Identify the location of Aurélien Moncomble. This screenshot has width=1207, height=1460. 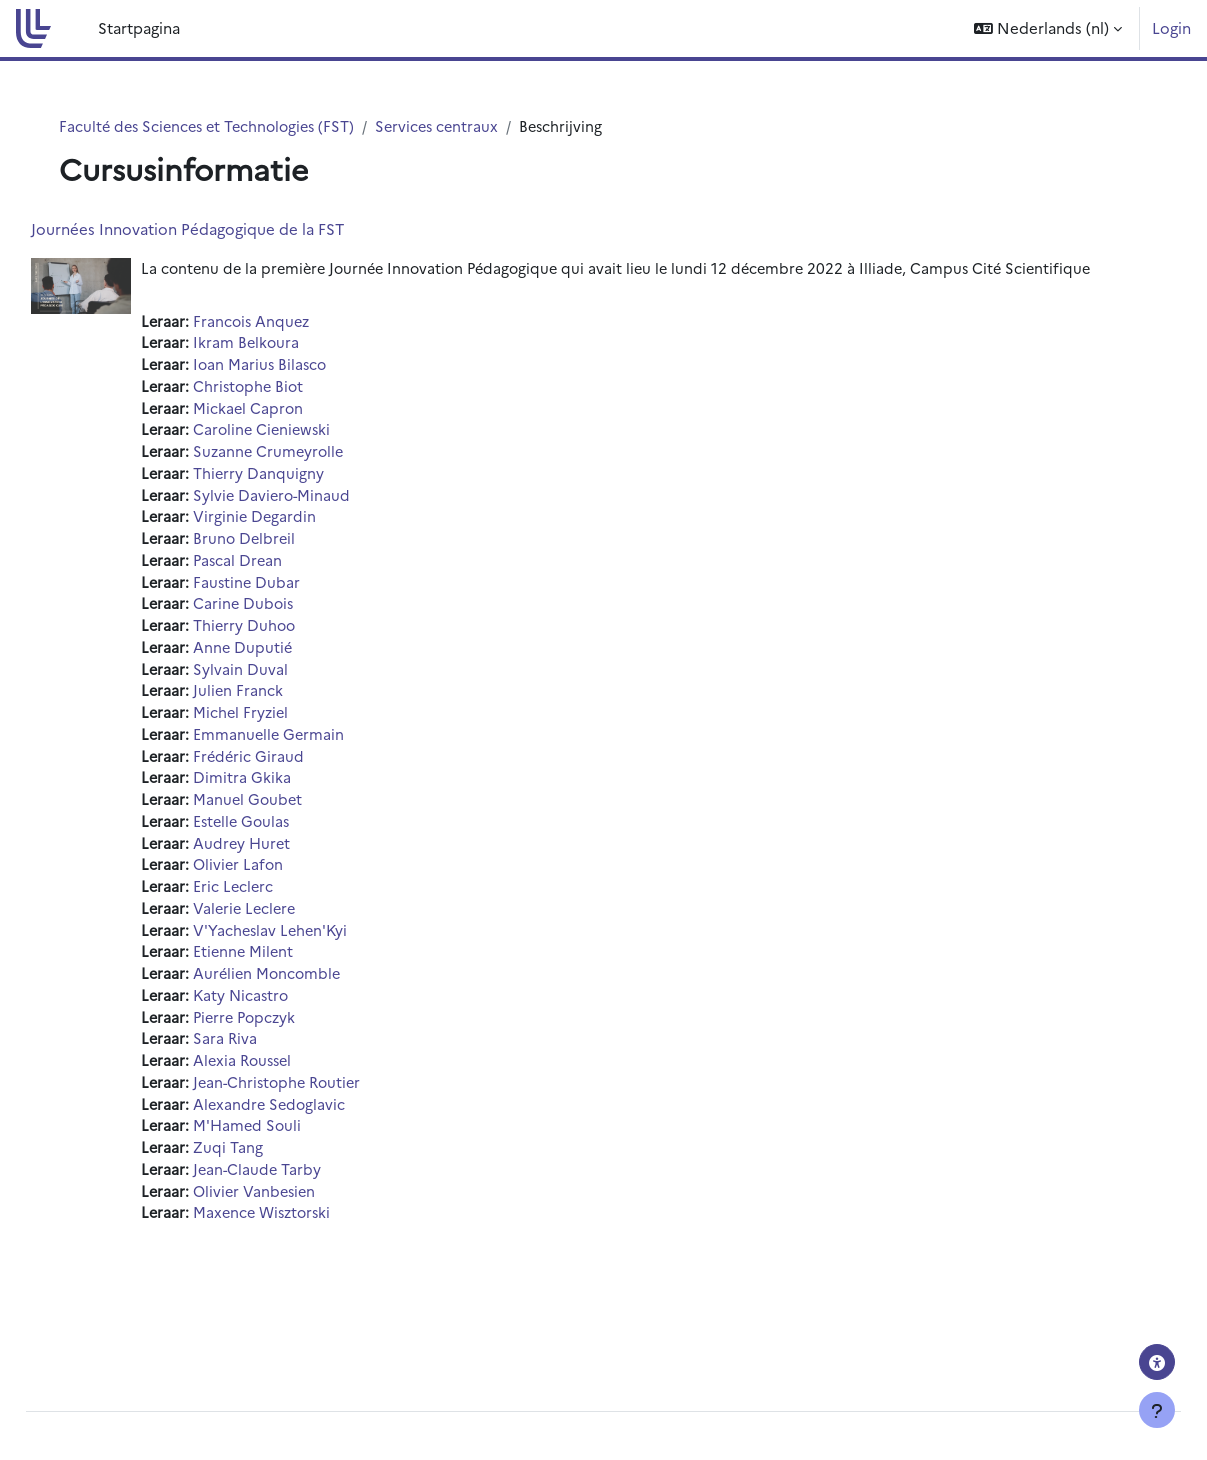
(315, 1020).